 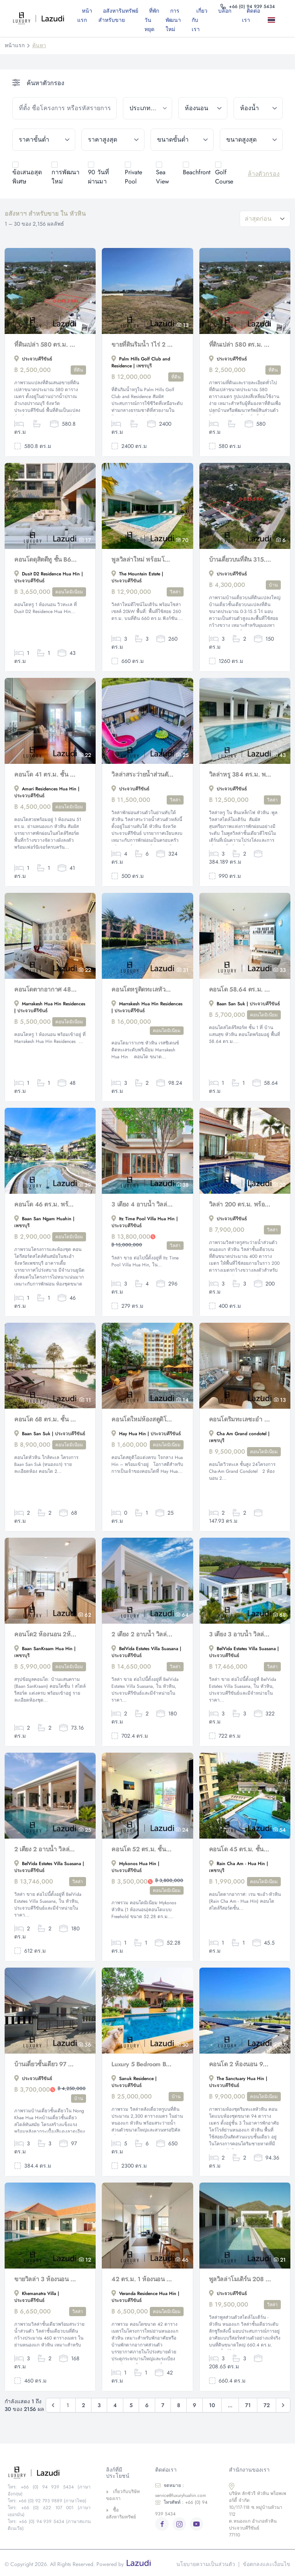 I want to click on ข้อเสนอสุดพิเศษ, so click(x=27, y=177).